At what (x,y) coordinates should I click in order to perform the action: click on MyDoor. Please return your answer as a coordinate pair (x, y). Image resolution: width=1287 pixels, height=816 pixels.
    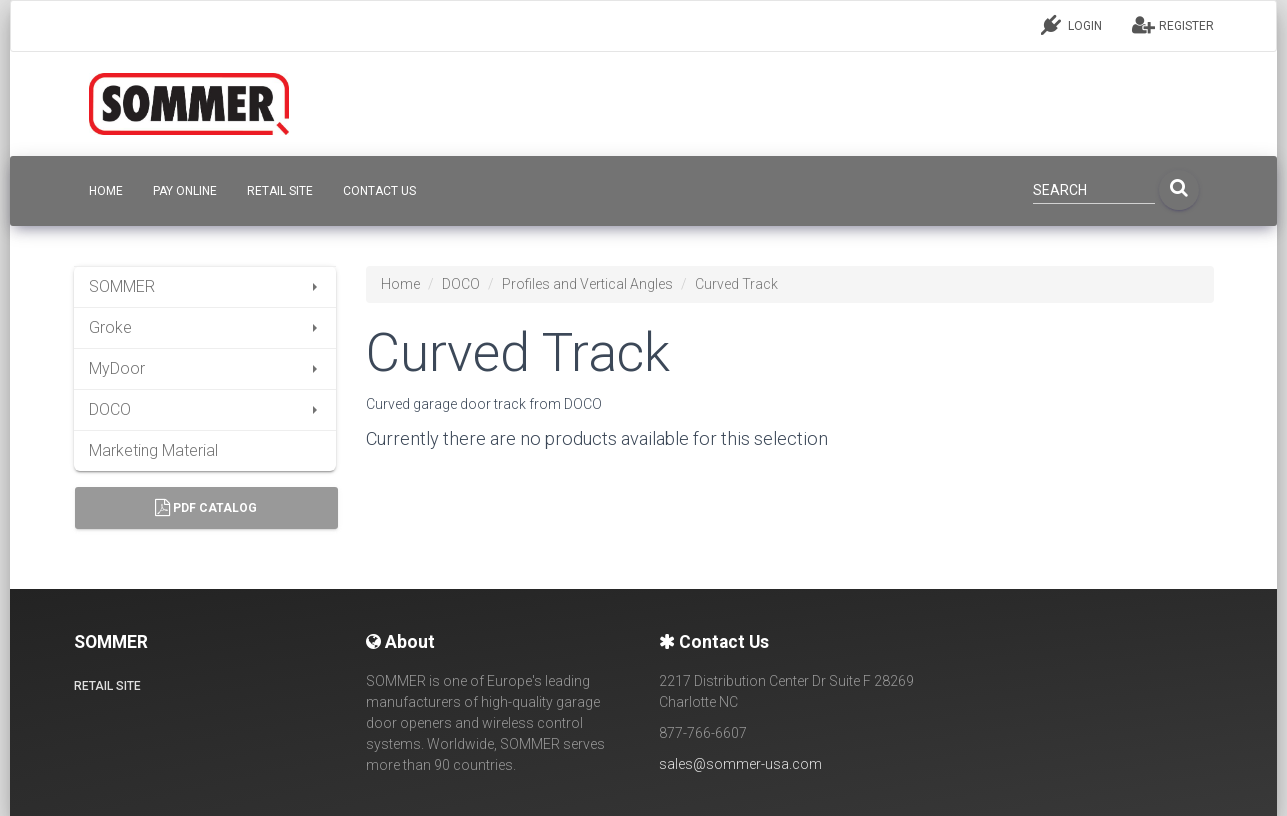
    Looking at the image, I should click on (205, 368).